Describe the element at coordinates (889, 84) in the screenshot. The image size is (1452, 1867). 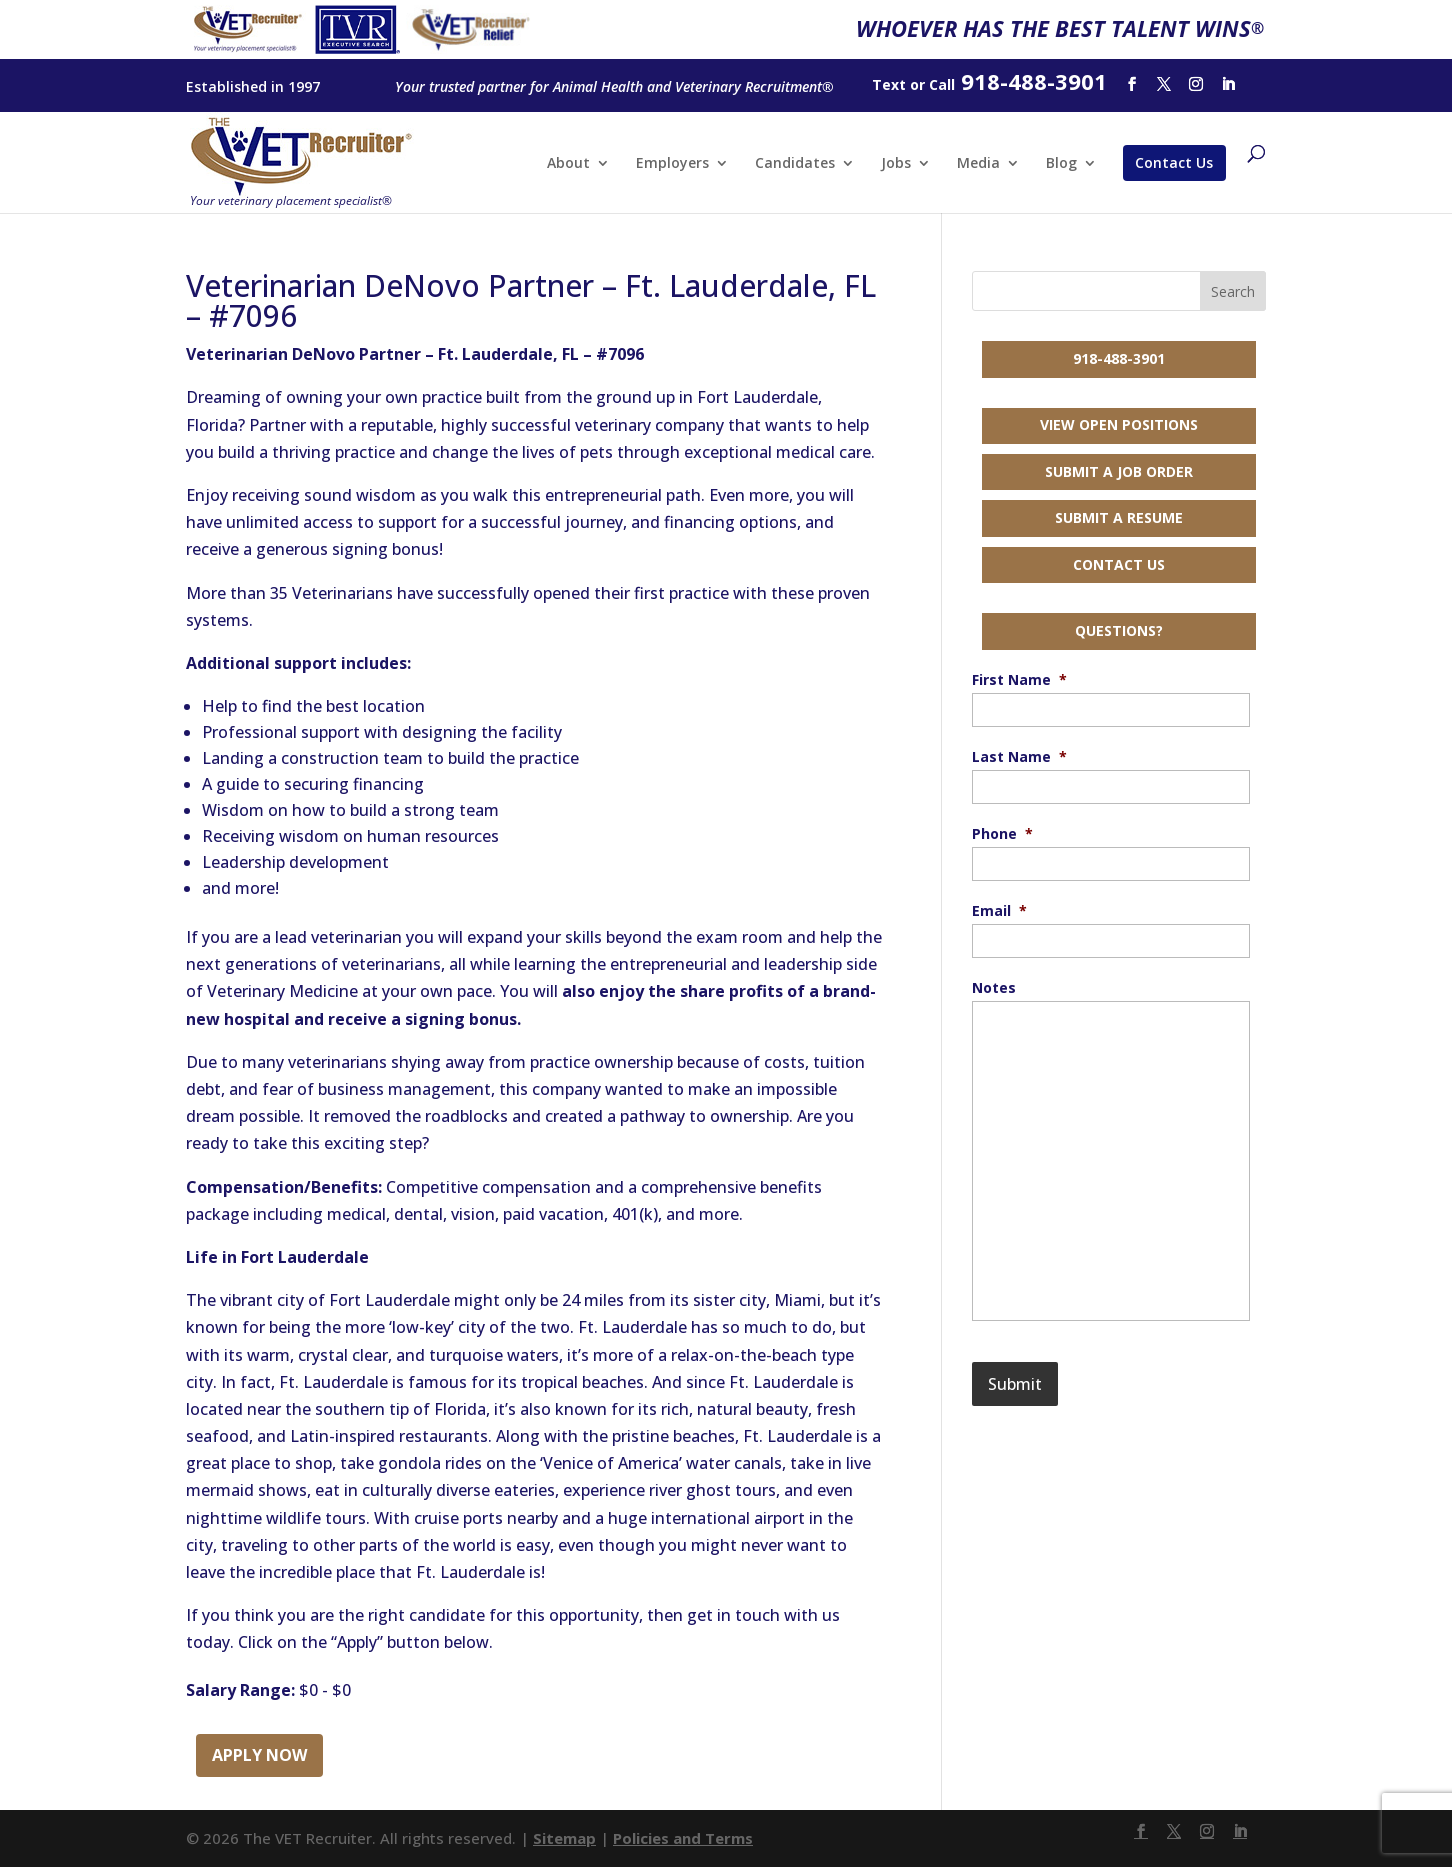
I see `Text` at that location.